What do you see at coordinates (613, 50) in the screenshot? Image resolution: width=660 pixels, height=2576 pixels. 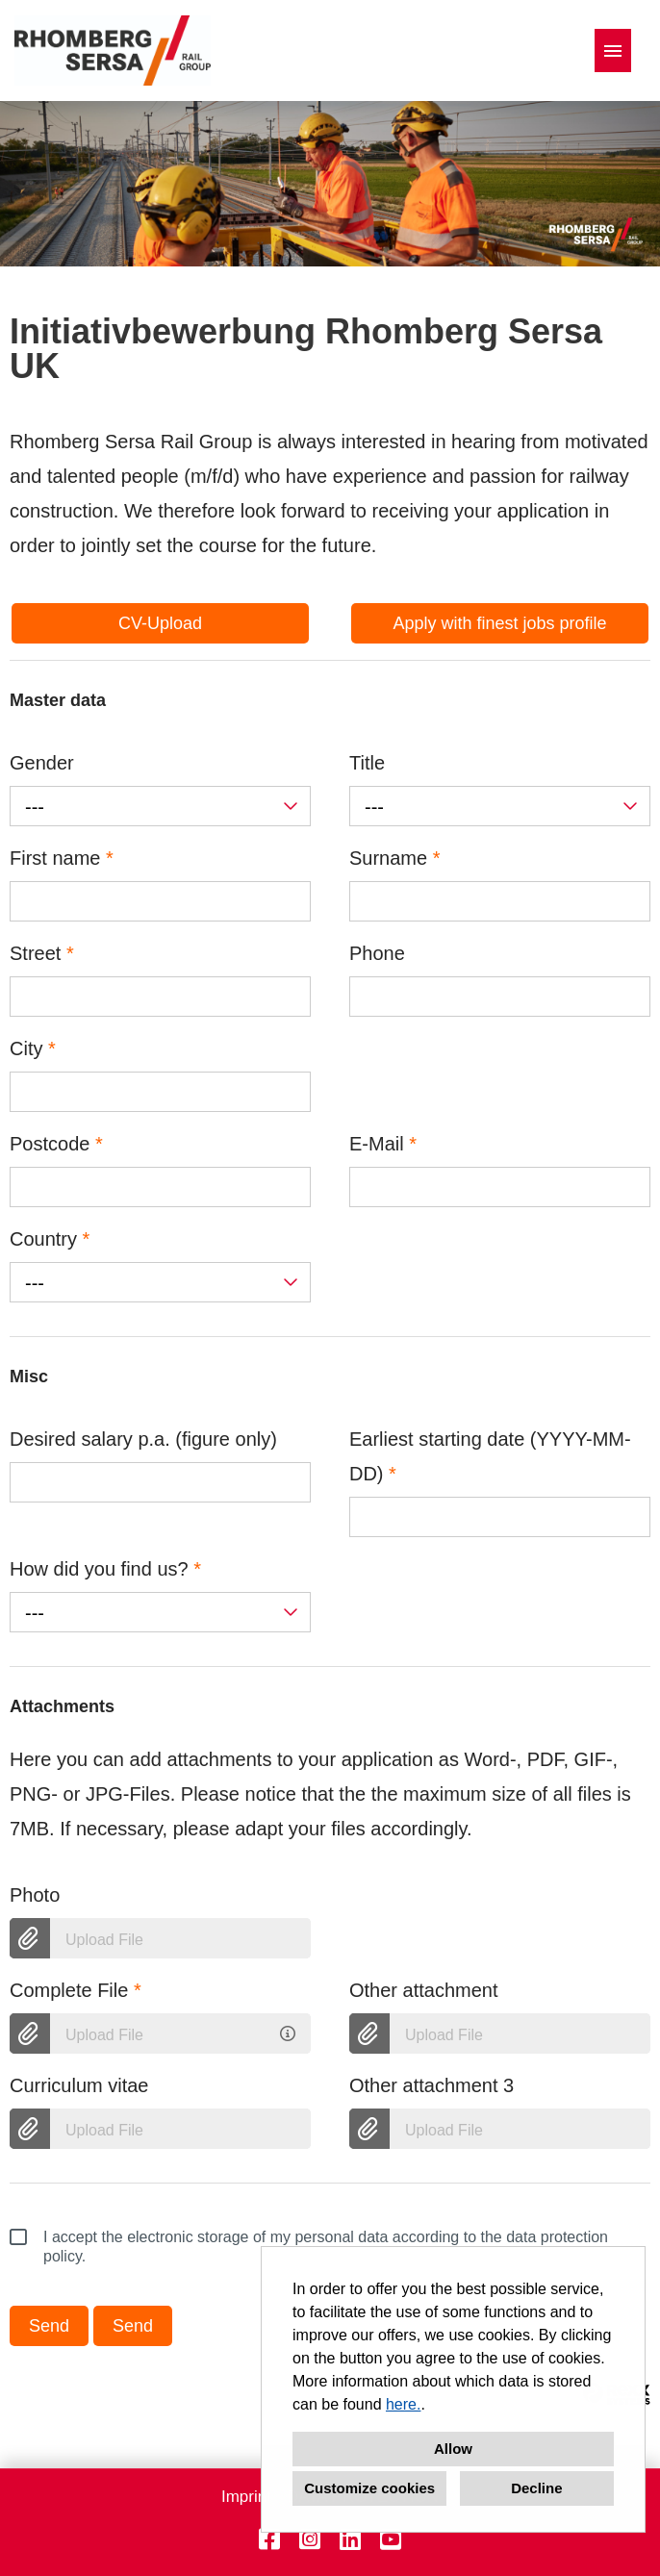 I see `[Execute button named HAMBURGER]` at bounding box center [613, 50].